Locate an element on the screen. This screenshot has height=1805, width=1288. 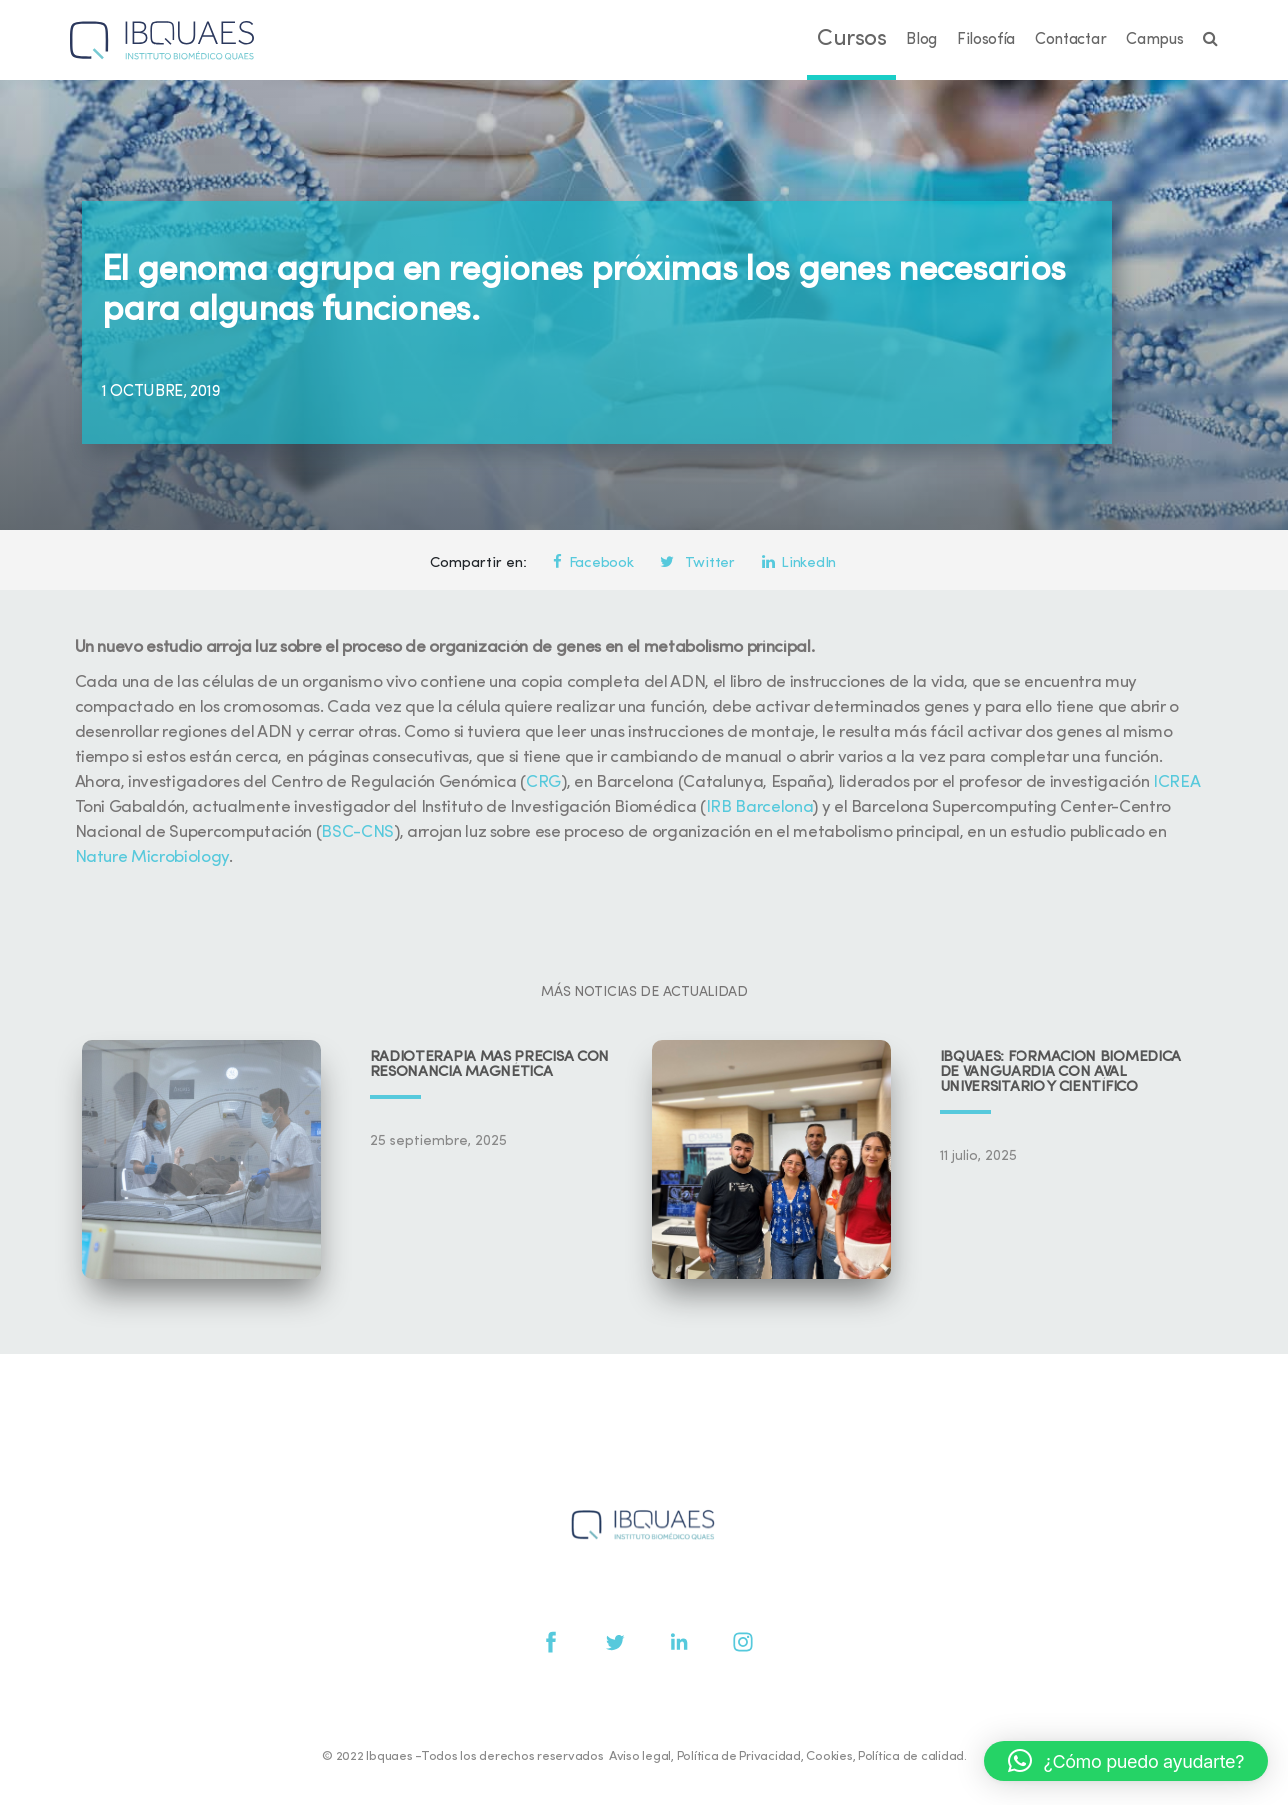
LinkedIn is located at coordinates (799, 563).